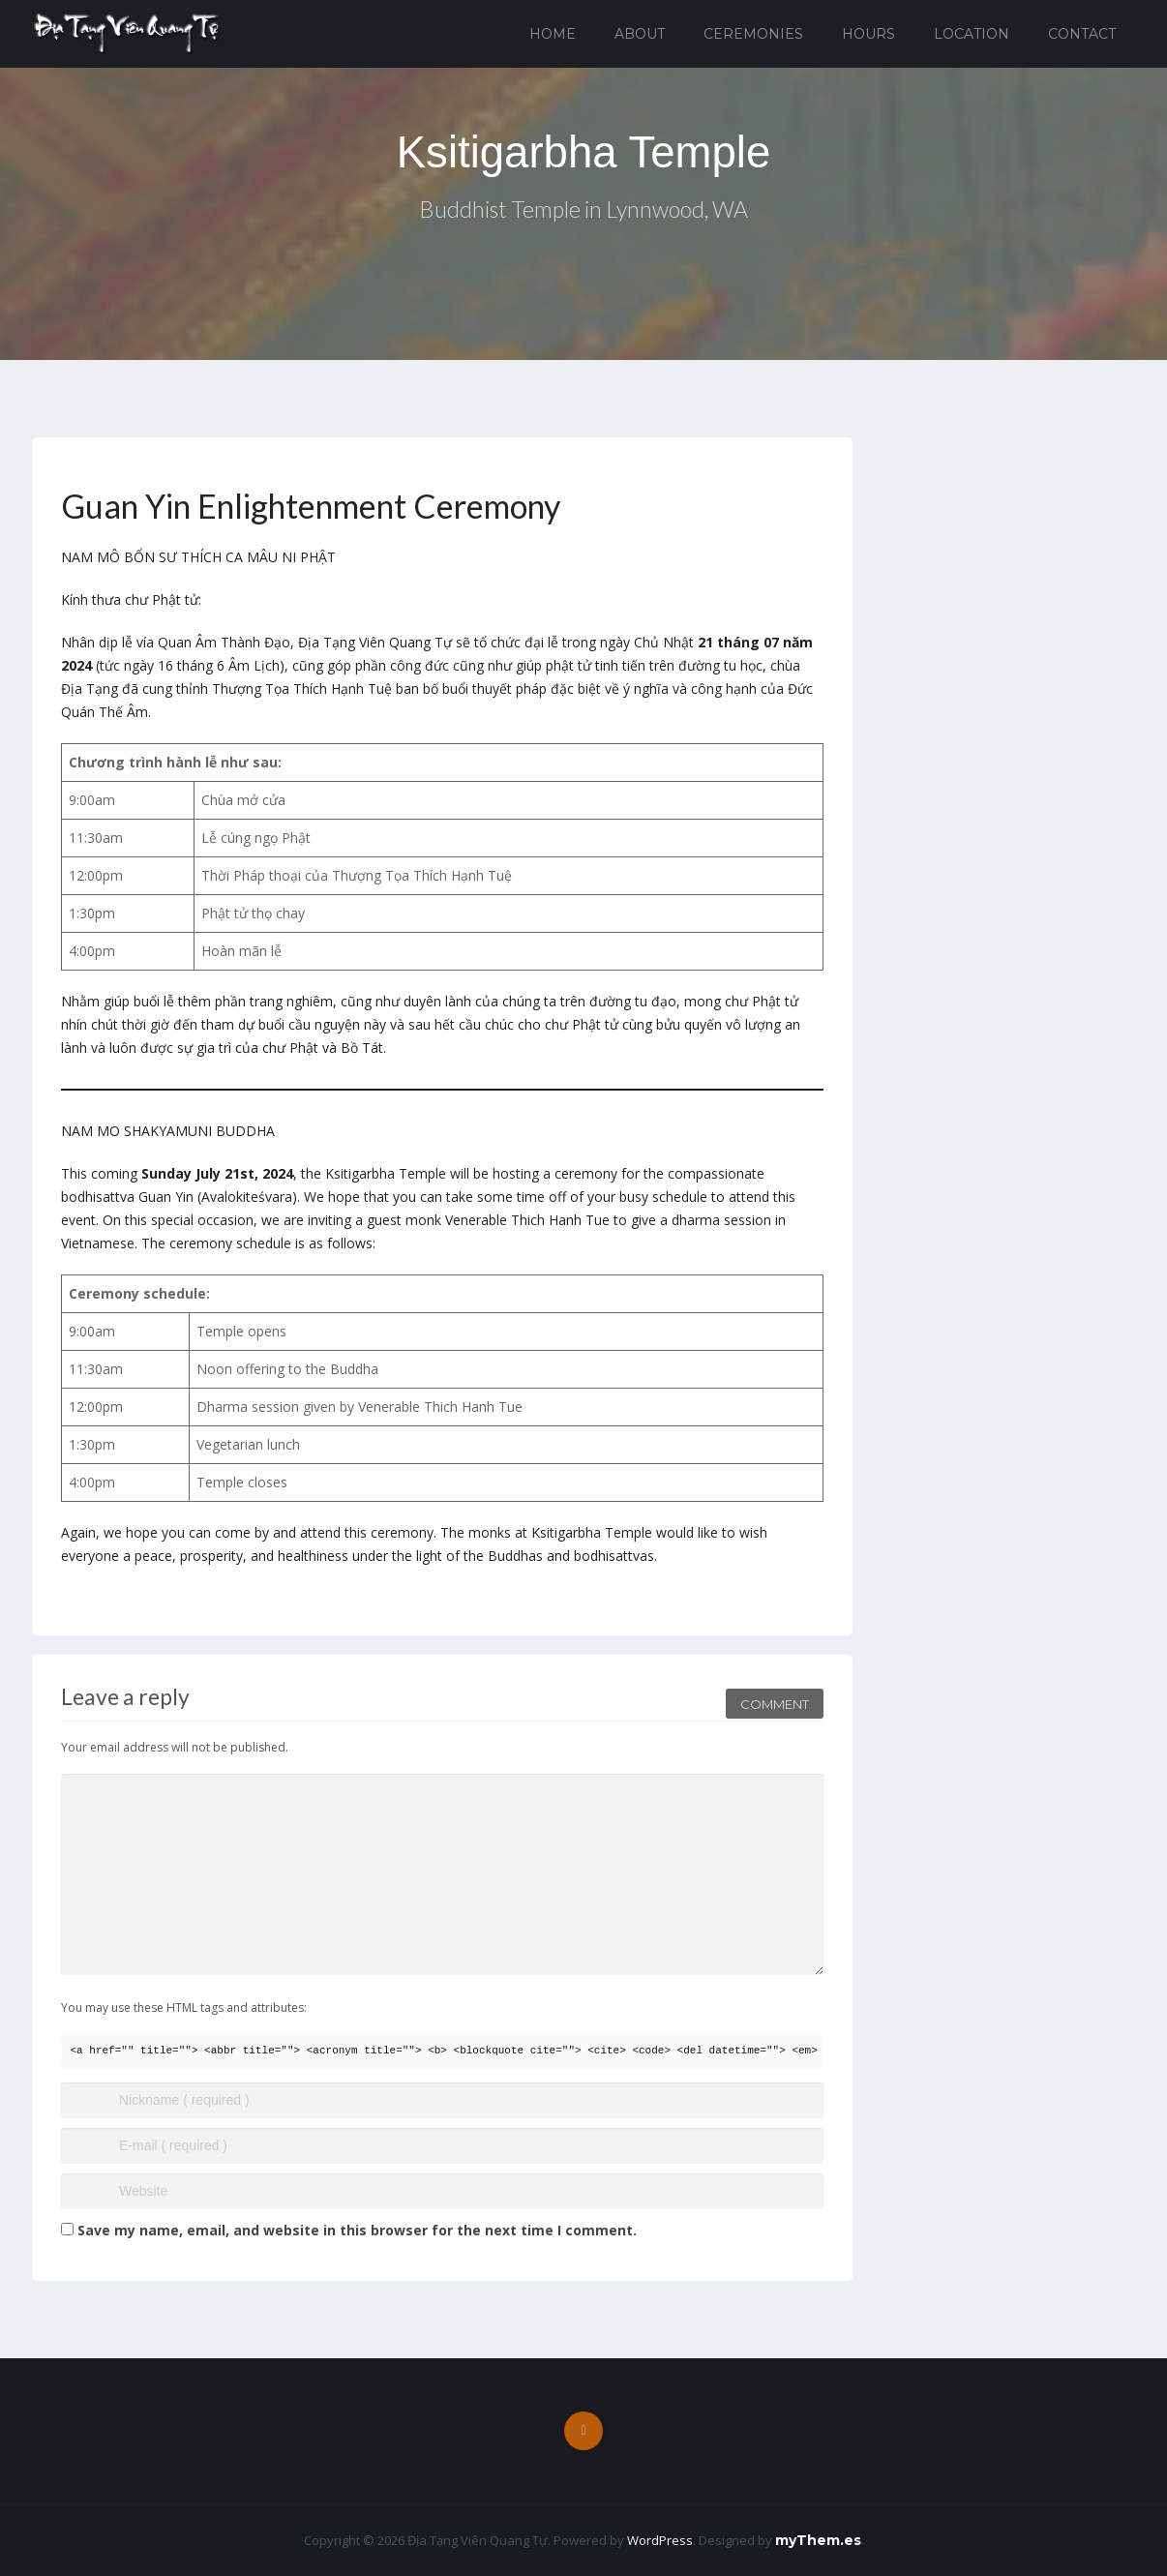 The width and height of the screenshot is (1167, 2576). Describe the element at coordinates (1082, 34) in the screenshot. I see `Contact` at that location.